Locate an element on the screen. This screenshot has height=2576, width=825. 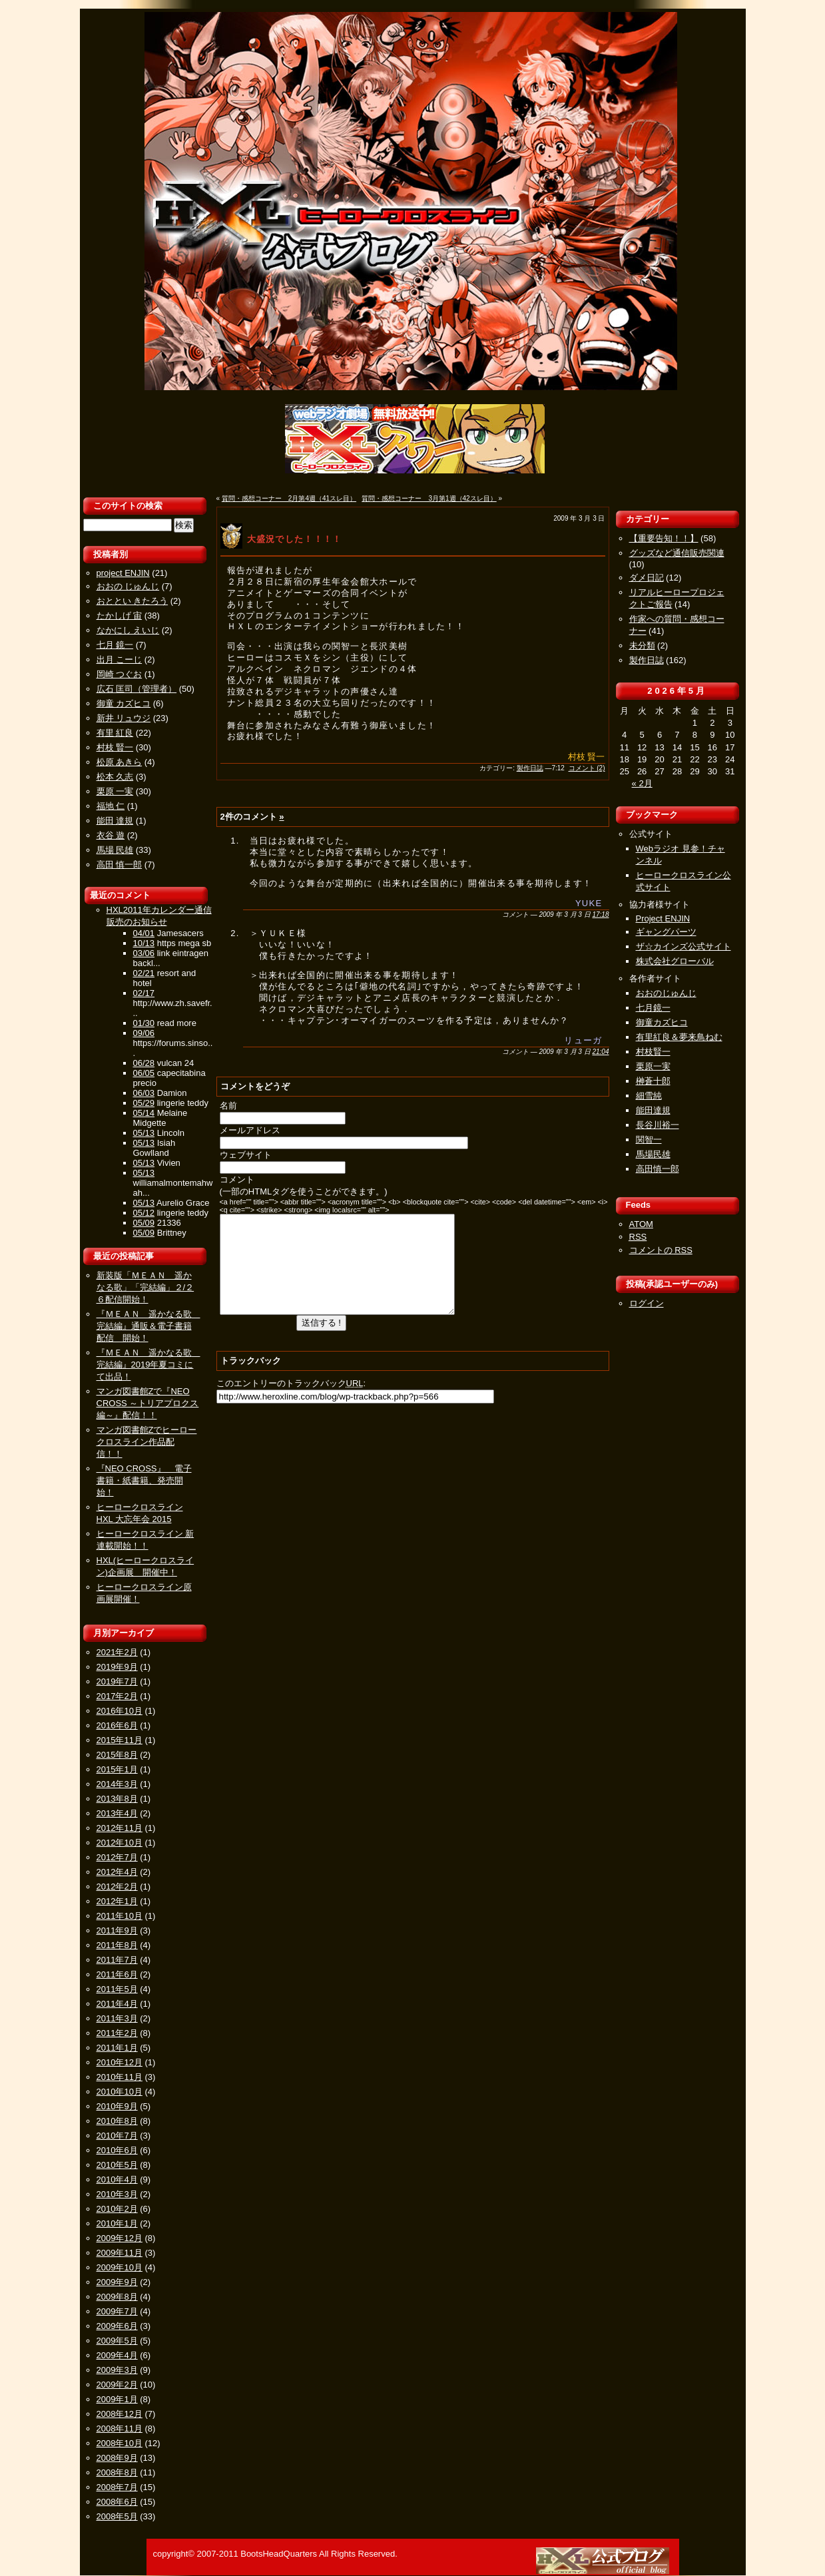
05/14 is located at coordinates (144, 1113).